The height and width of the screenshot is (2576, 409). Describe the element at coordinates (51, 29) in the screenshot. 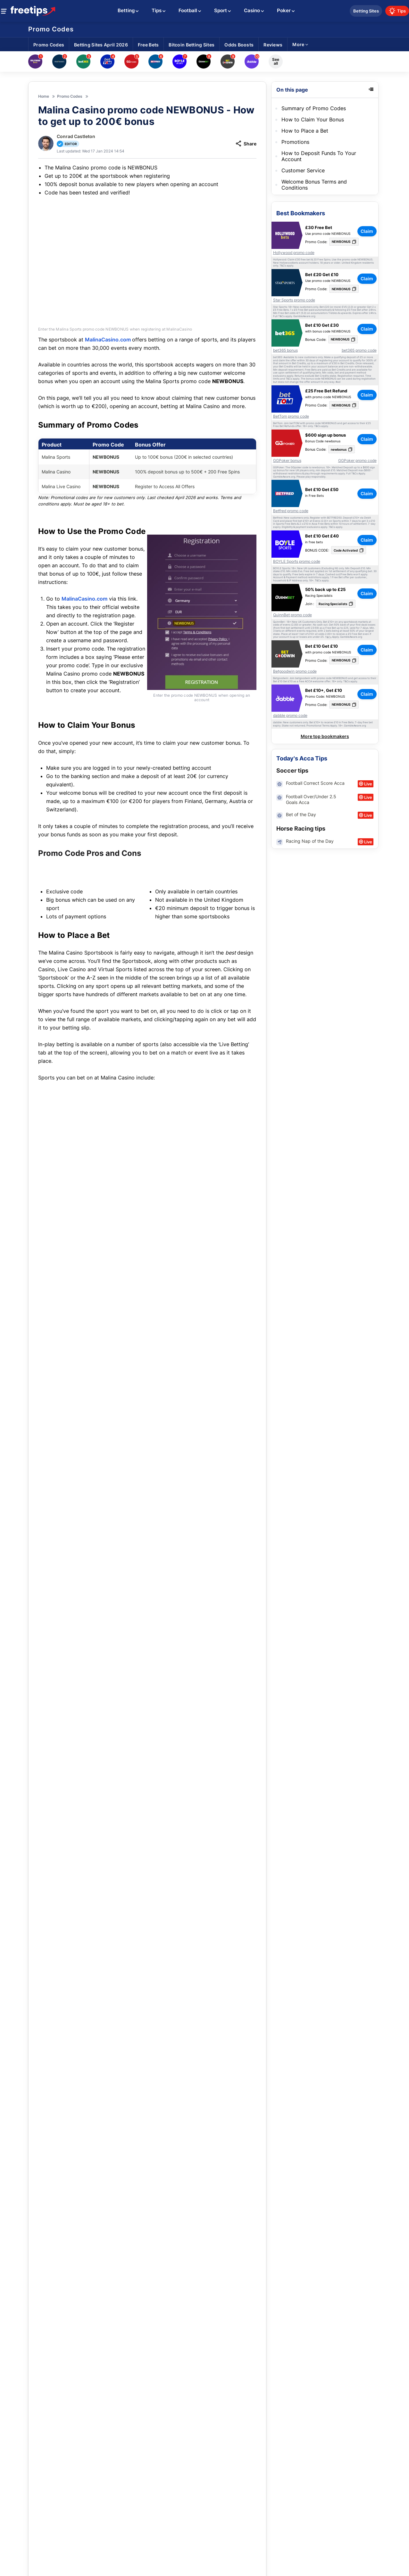

I see `Promo Codes` at that location.